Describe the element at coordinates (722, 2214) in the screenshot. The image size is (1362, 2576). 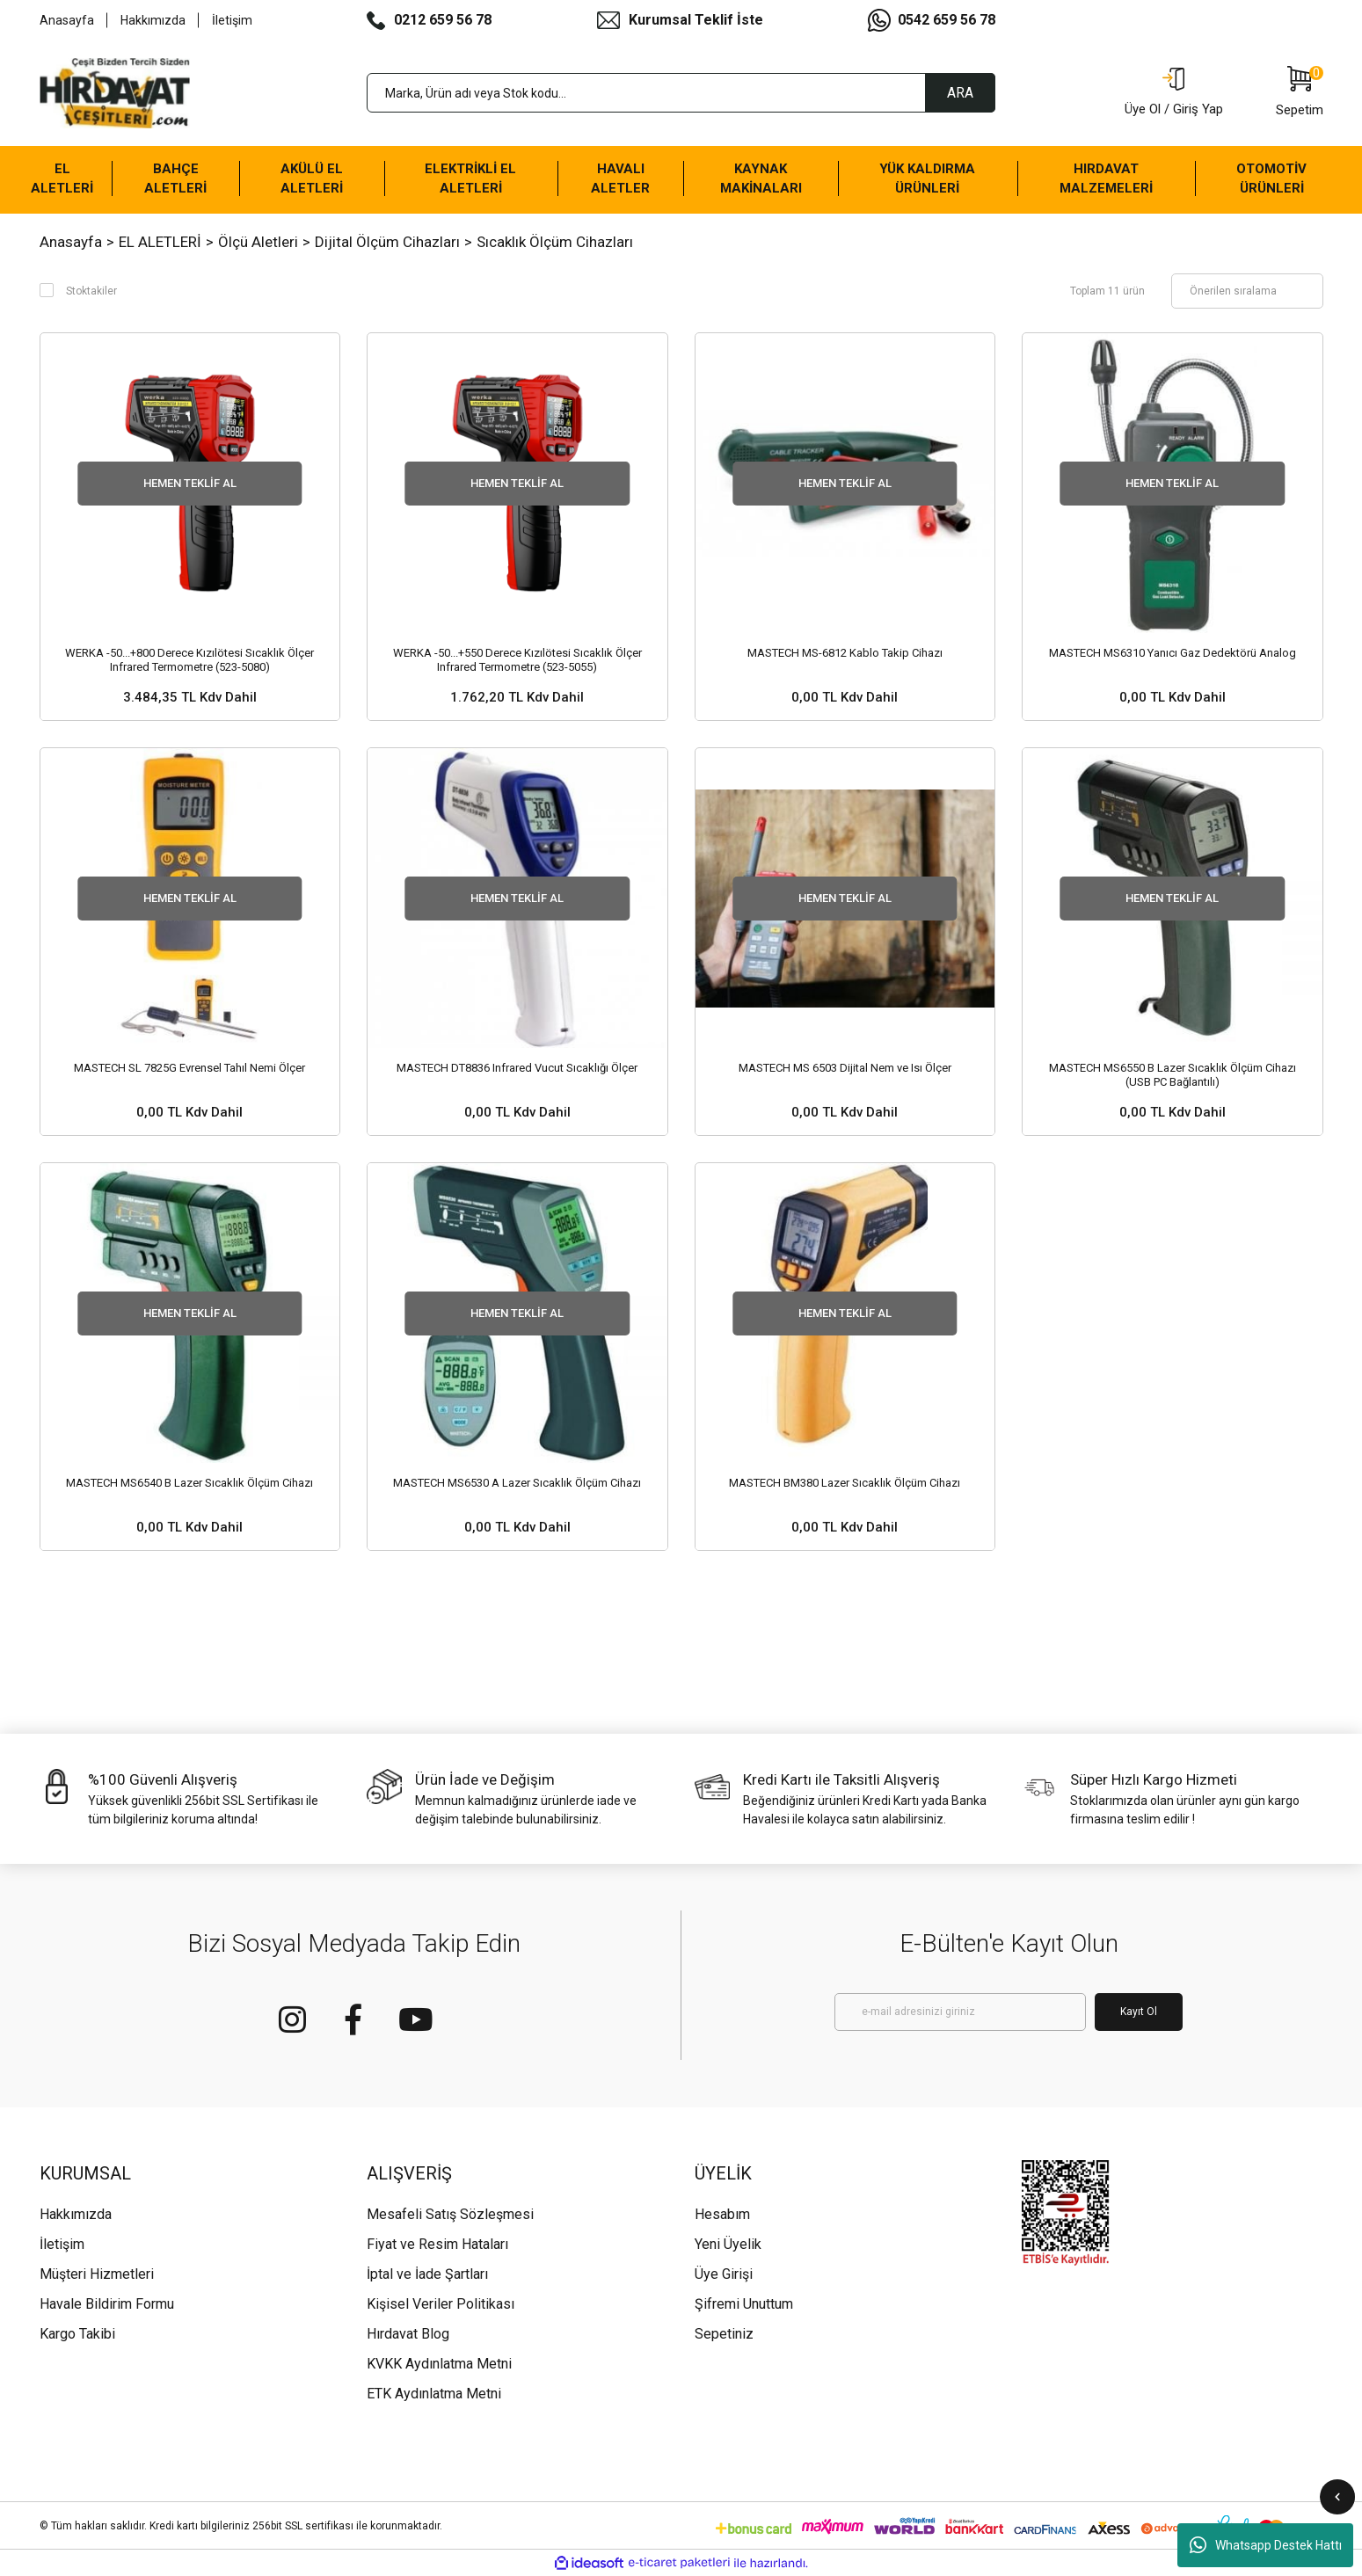
I see `Hesabım` at that location.